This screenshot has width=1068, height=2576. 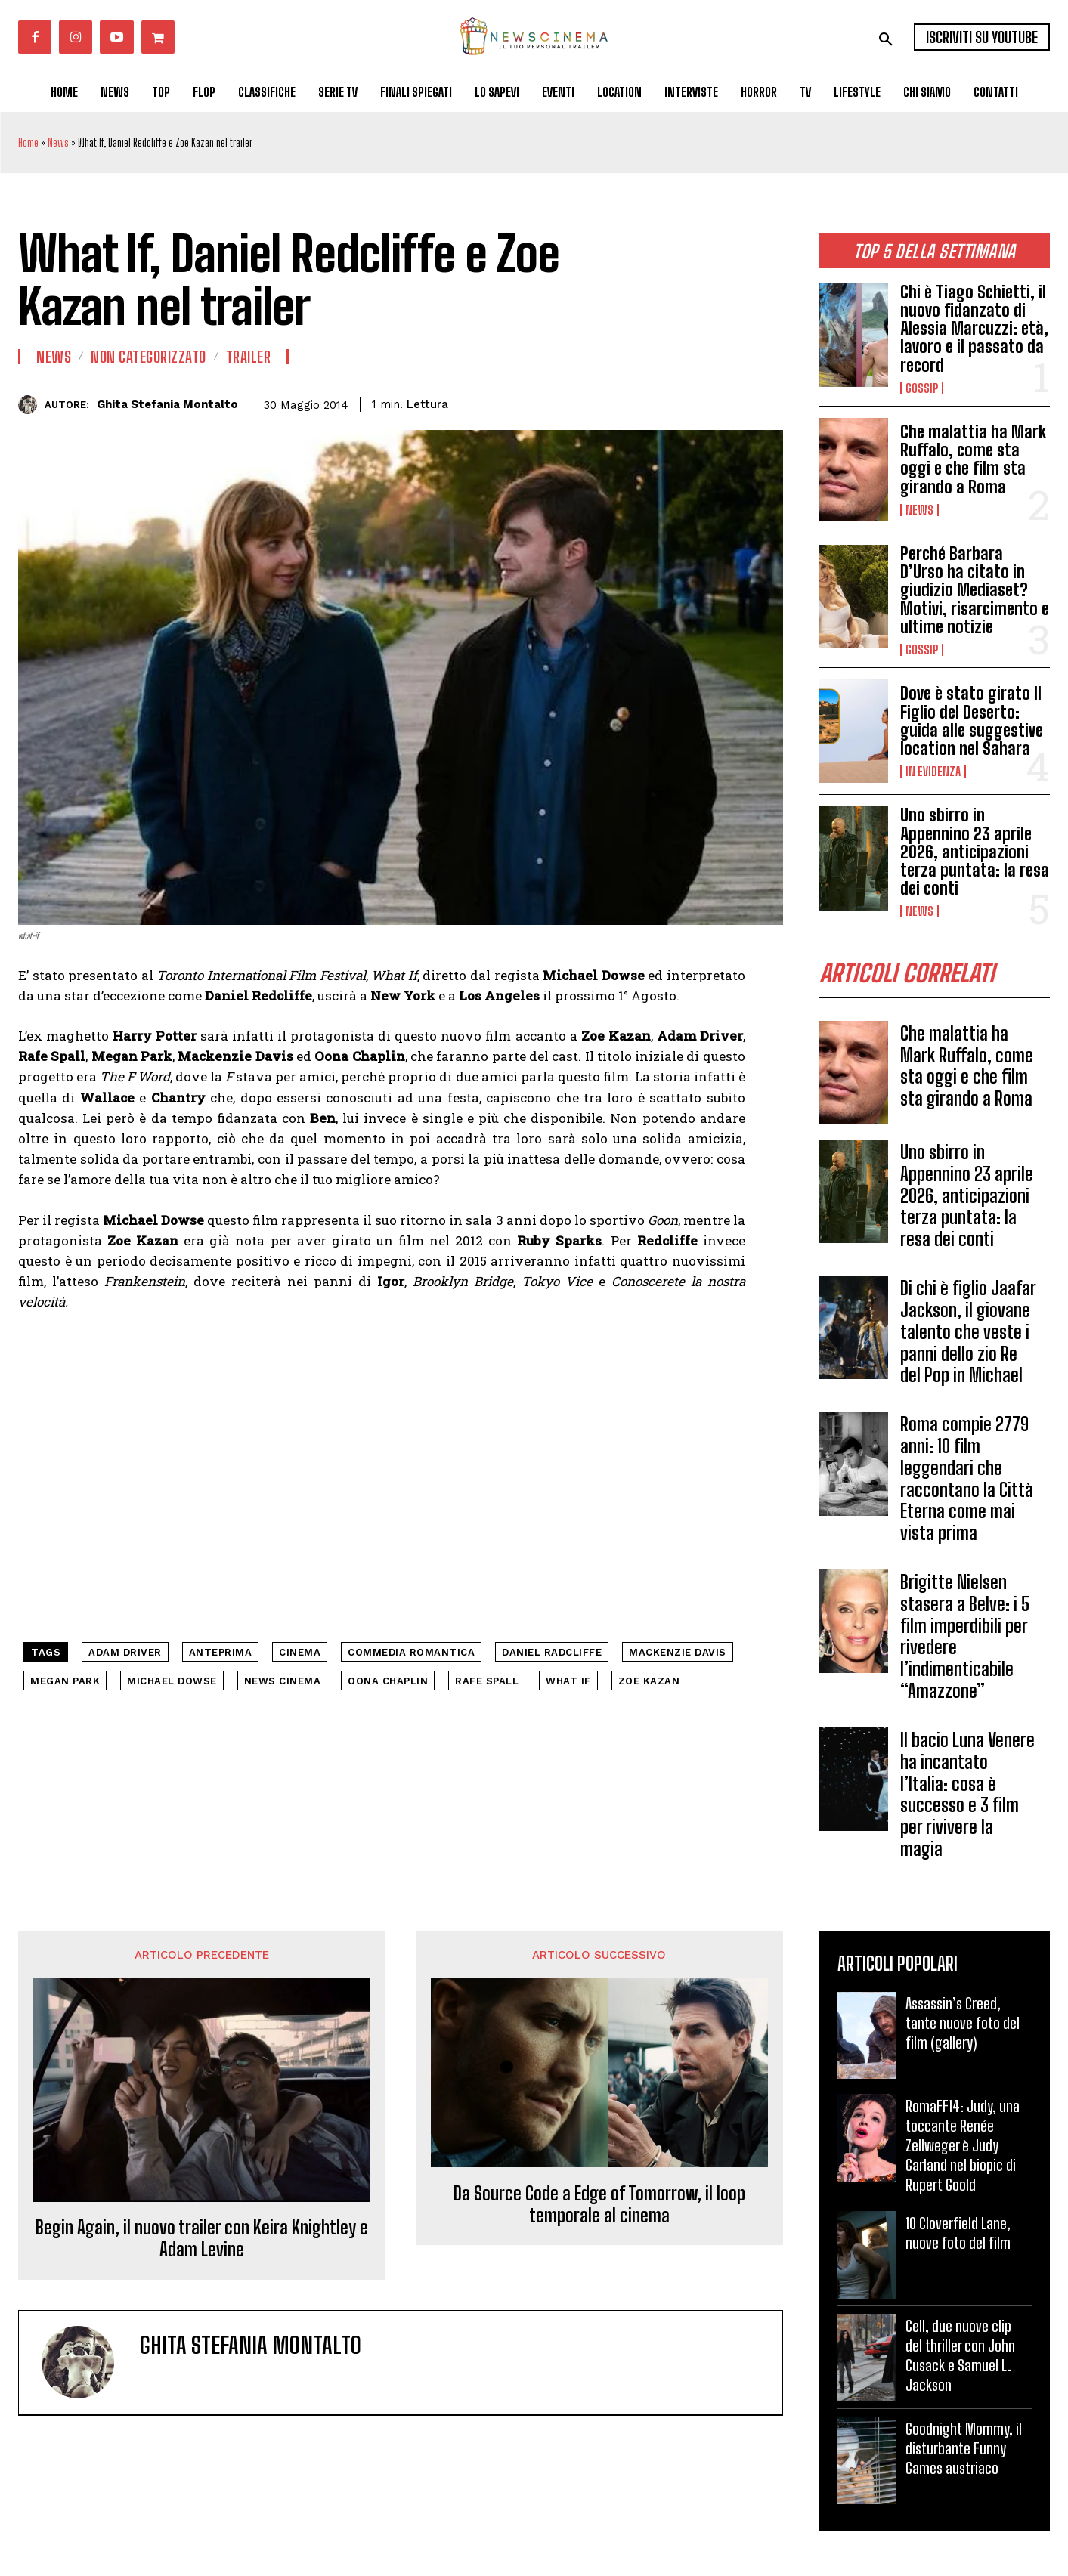 What do you see at coordinates (299, 1652) in the screenshot?
I see `cinema` at bounding box center [299, 1652].